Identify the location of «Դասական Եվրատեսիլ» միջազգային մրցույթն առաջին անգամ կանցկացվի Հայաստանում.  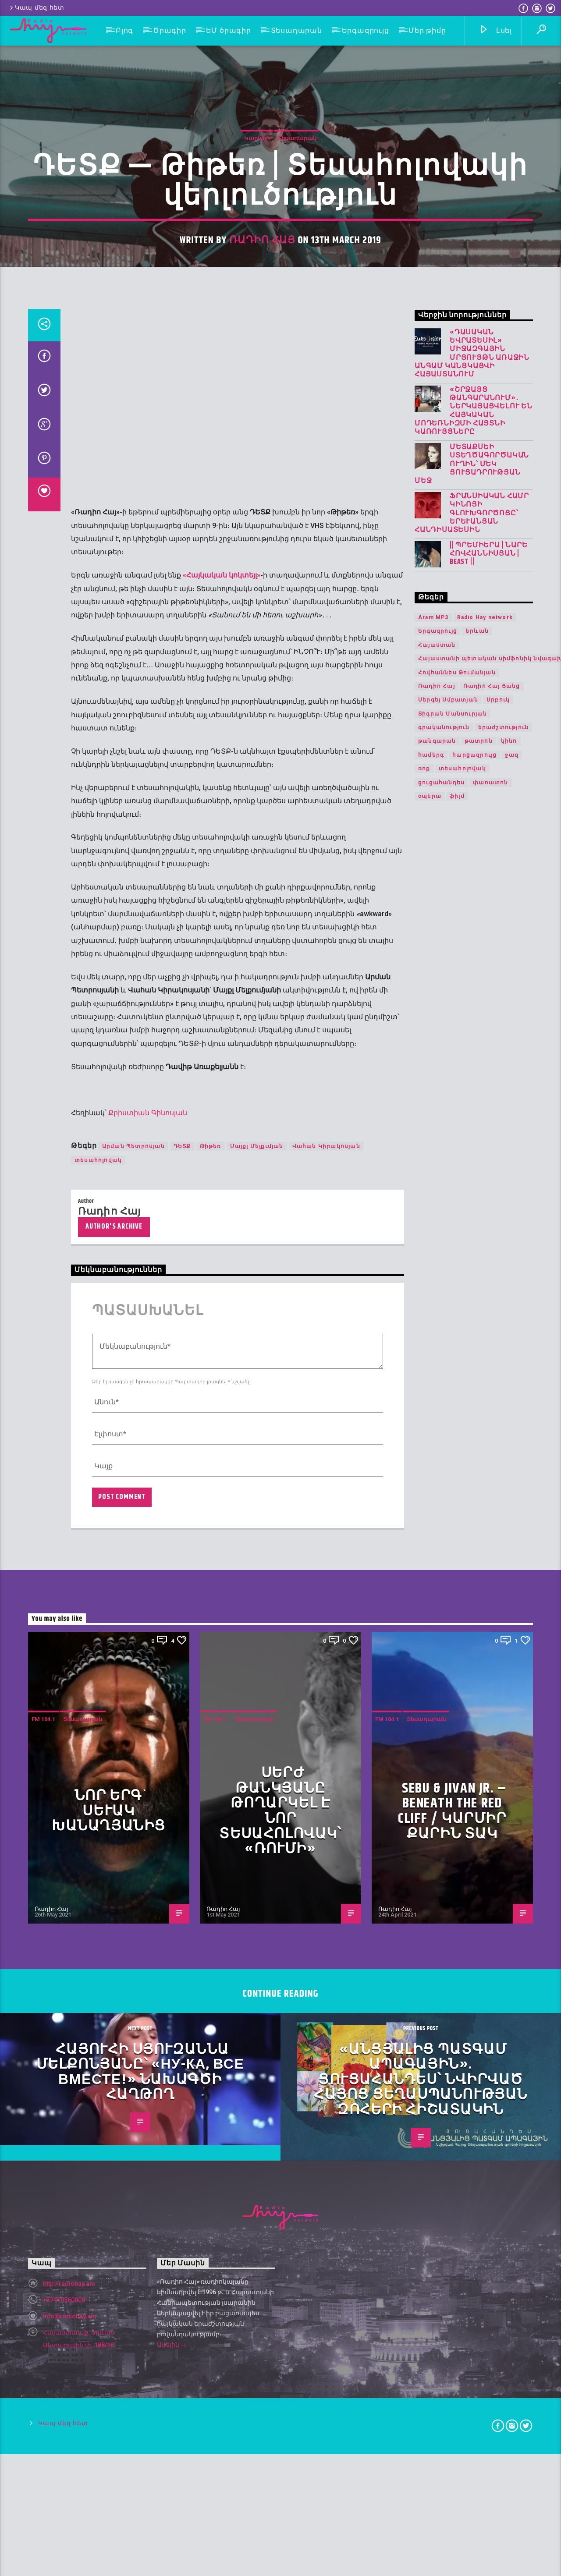
(472, 1456).